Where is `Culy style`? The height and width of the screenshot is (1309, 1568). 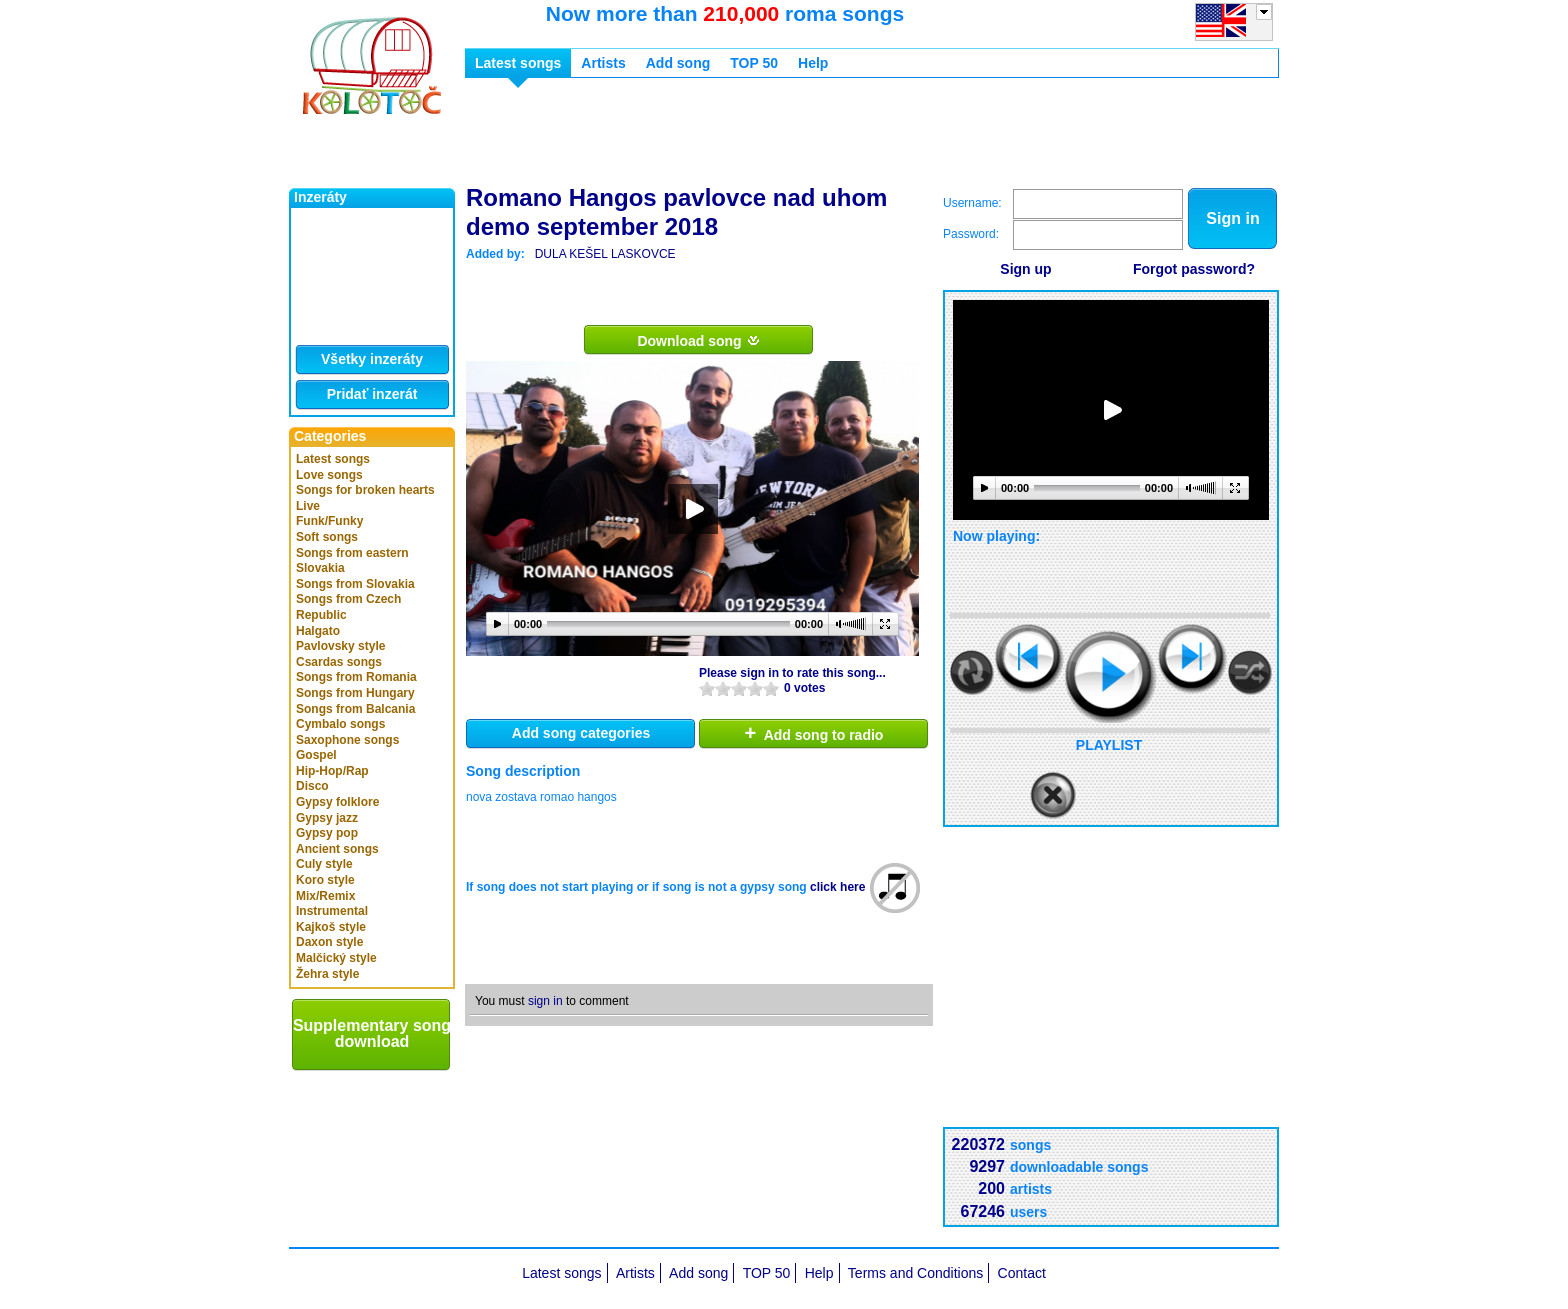
Culy style is located at coordinates (324, 864).